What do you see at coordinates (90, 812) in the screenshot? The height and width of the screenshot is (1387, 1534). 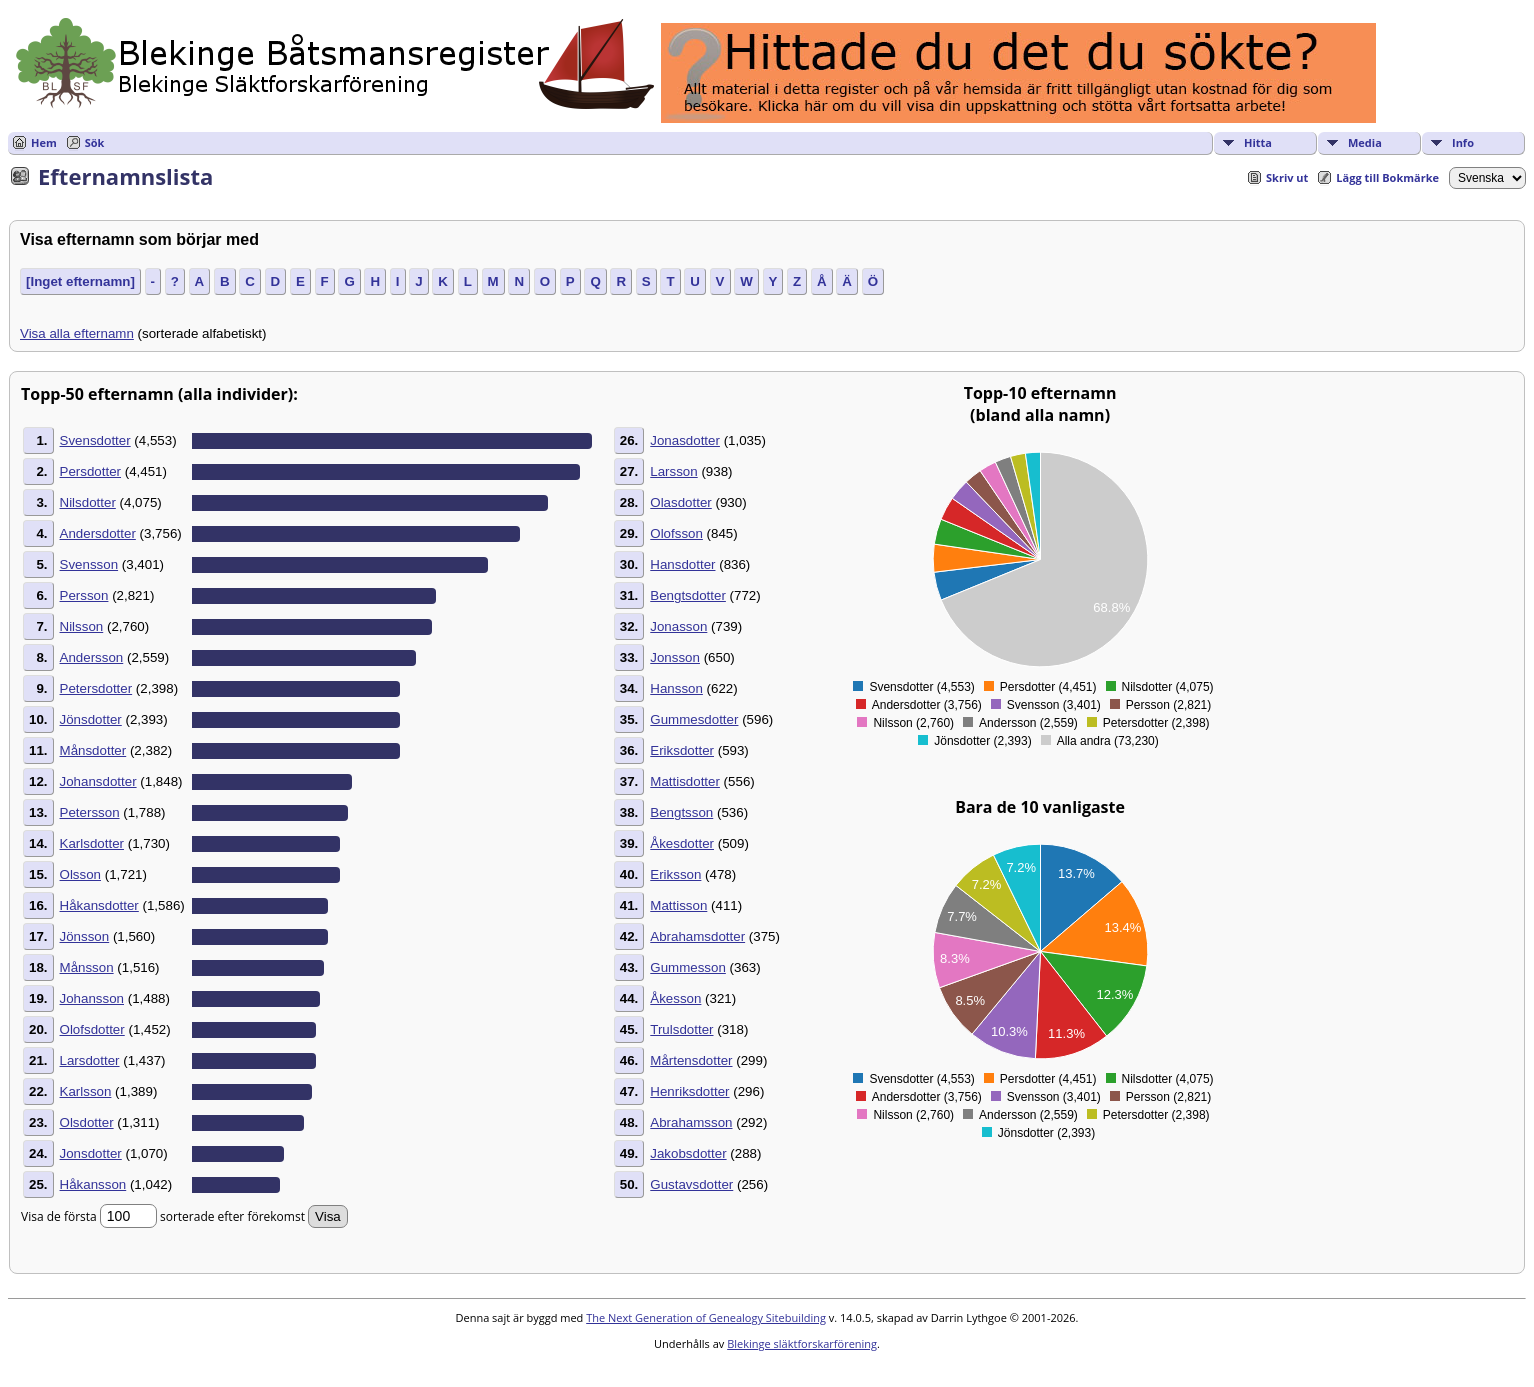 I see `Petersson` at bounding box center [90, 812].